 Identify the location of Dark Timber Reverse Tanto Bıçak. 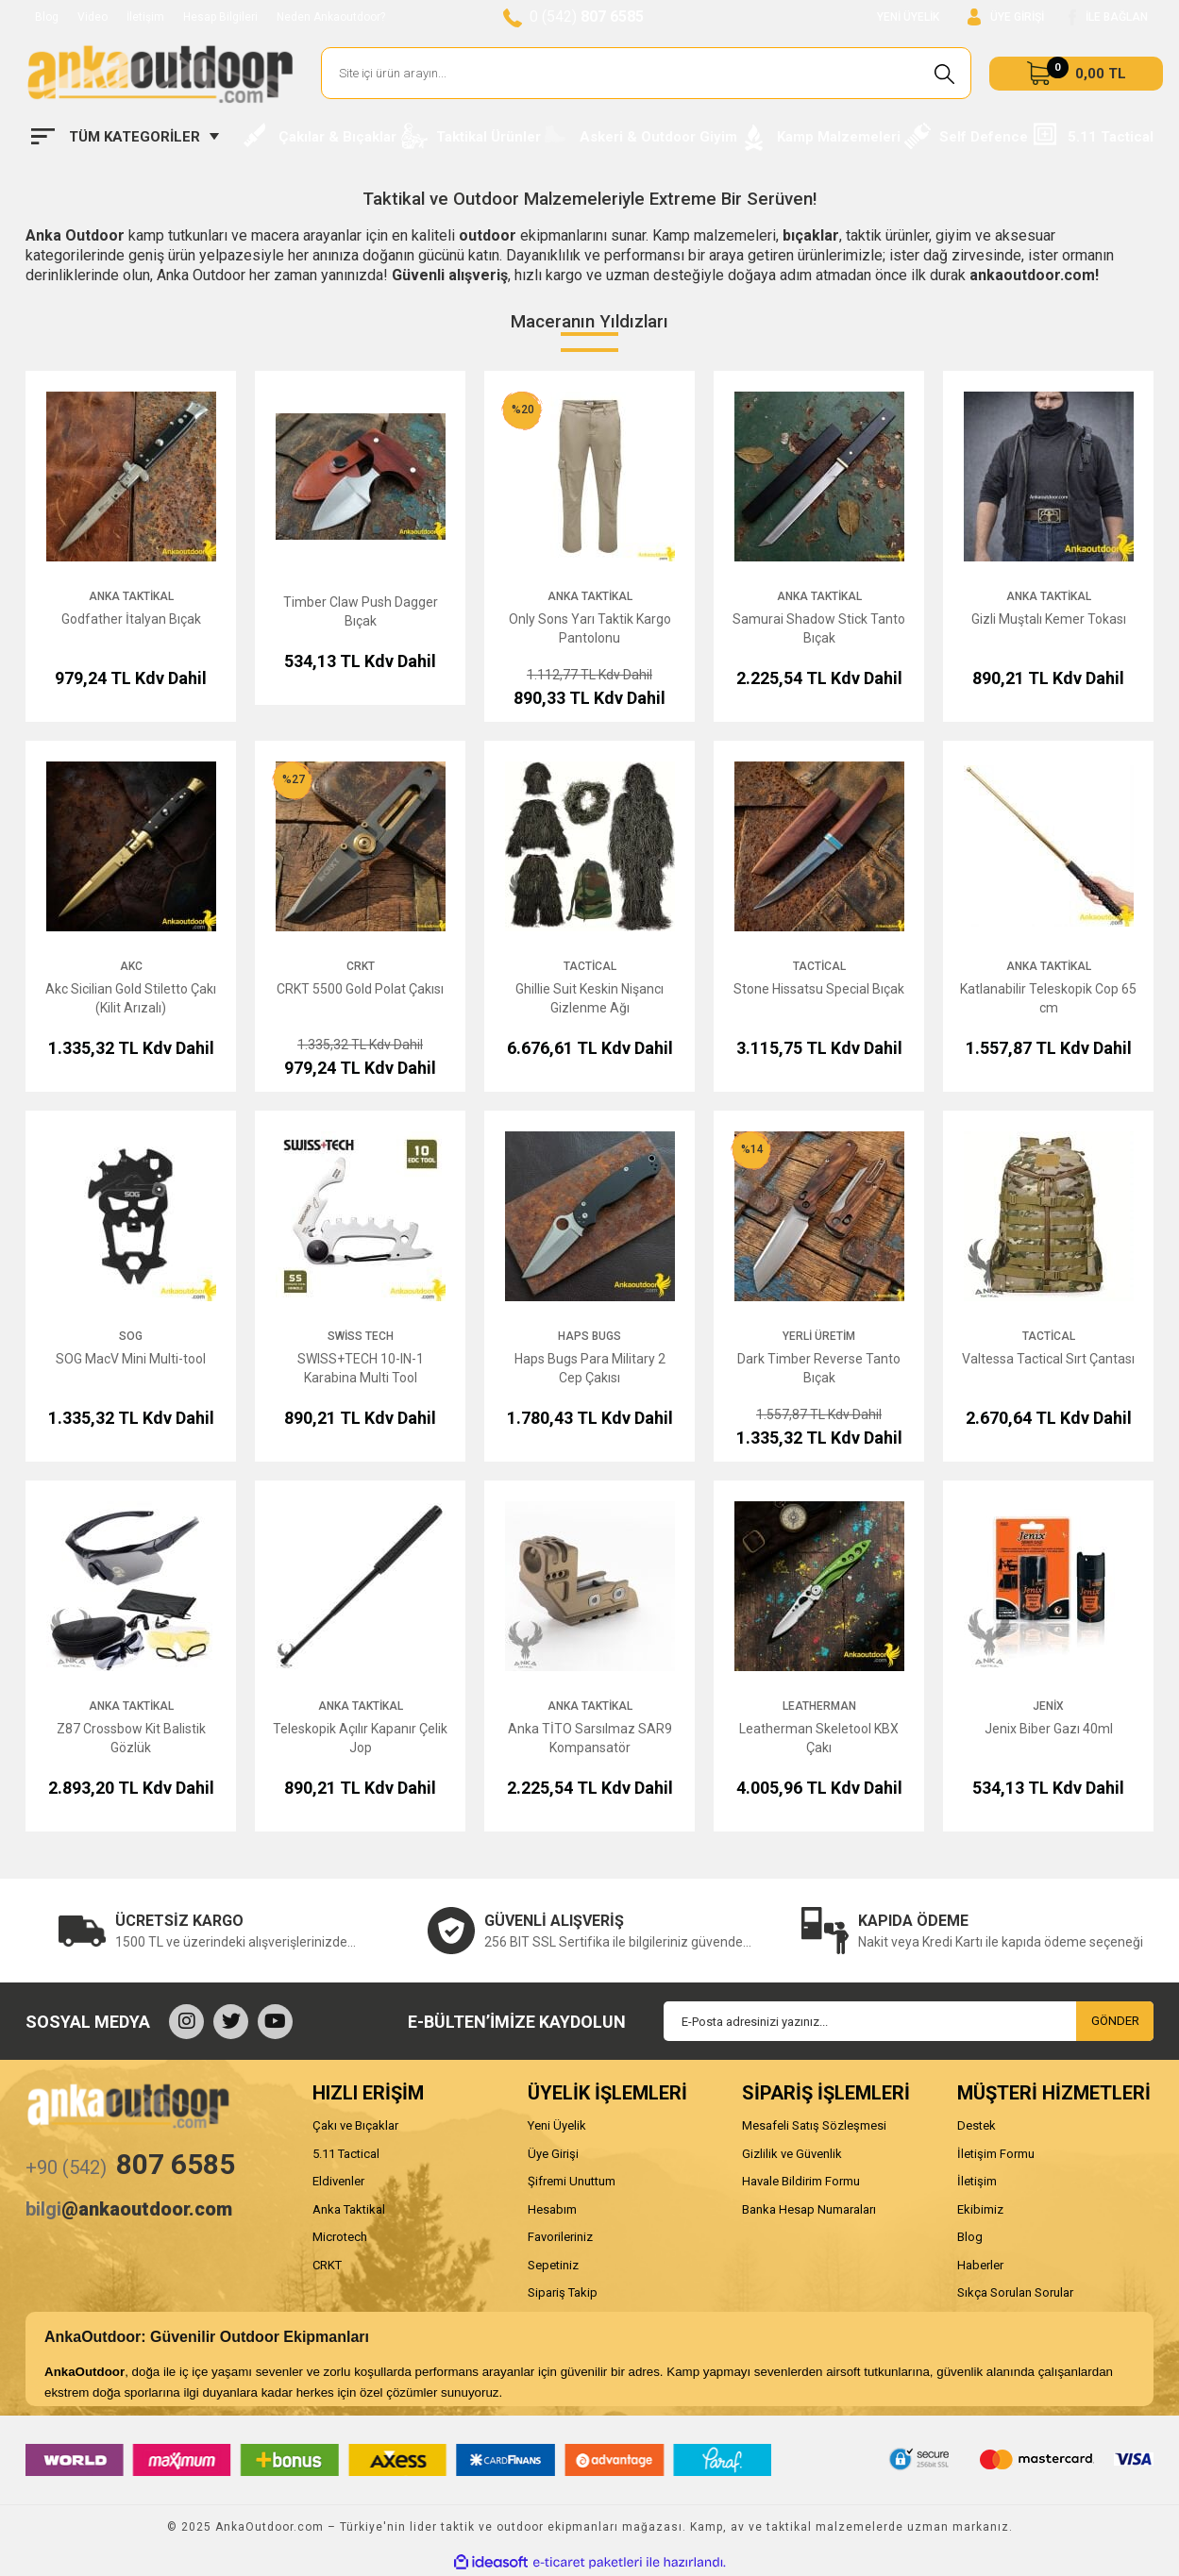
(819, 1368).